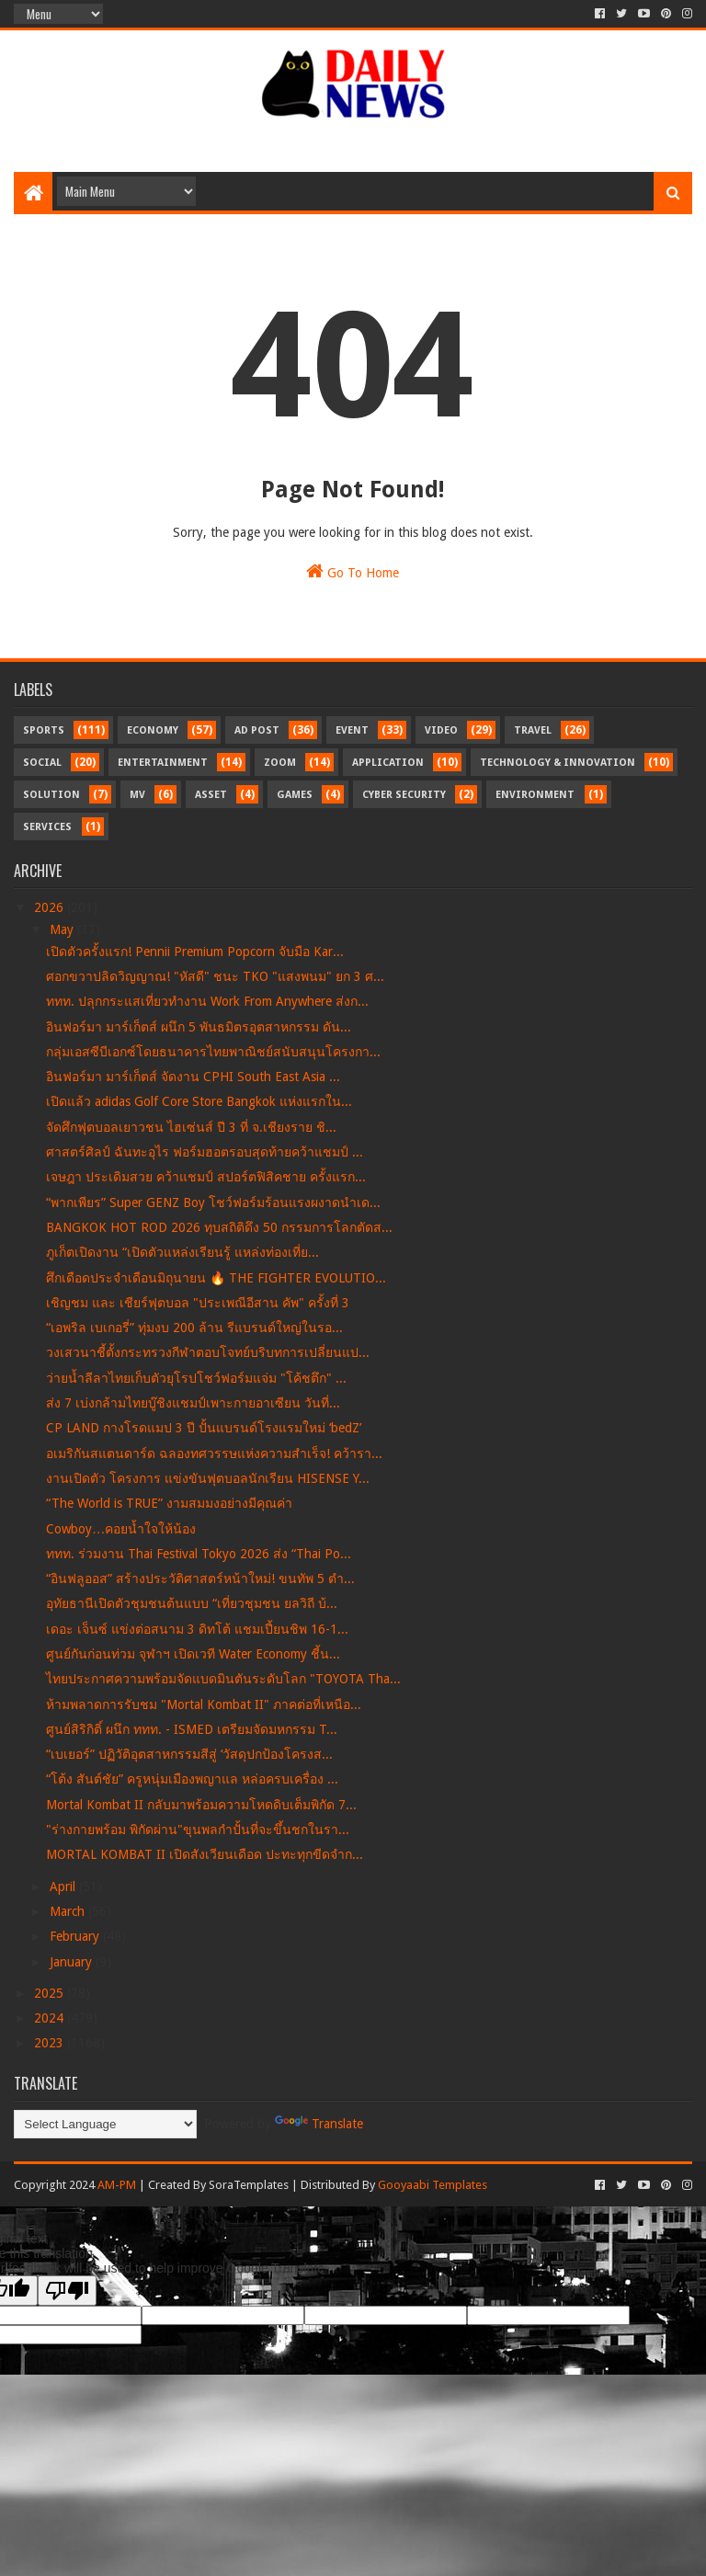  I want to click on “โต้ง สันต์ชัย” ครูหนุ่มเมืองพญาแล หล่อครบเครื่อง ..., so click(192, 1779).